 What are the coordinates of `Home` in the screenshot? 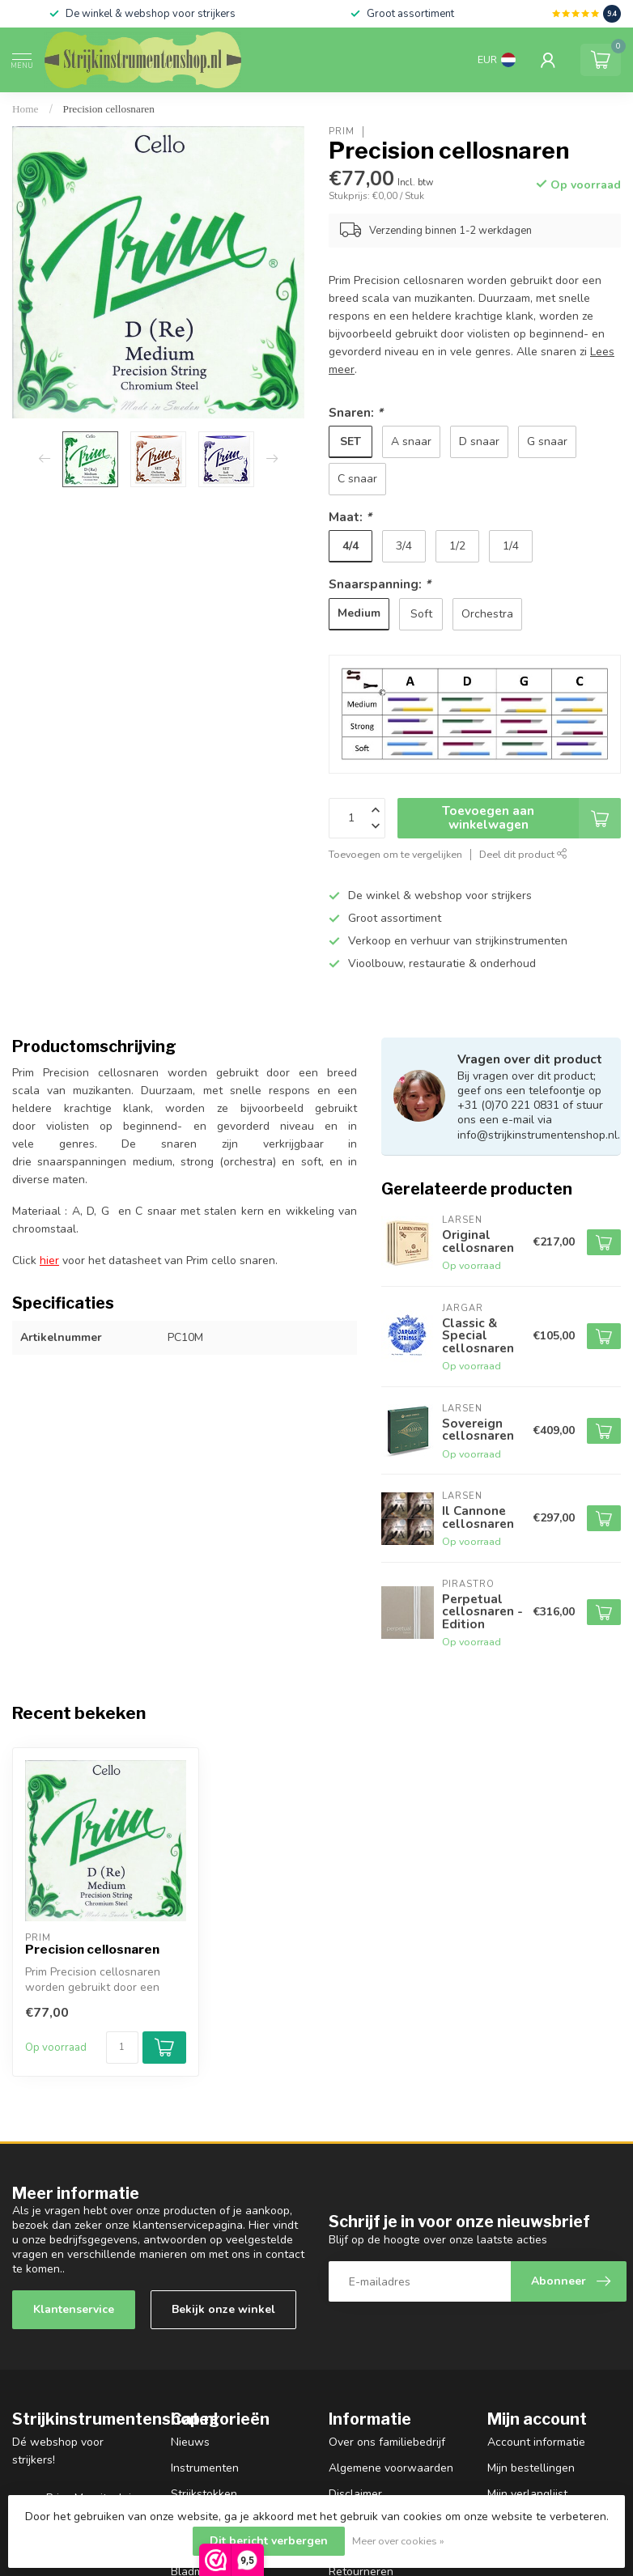 It's located at (25, 109).